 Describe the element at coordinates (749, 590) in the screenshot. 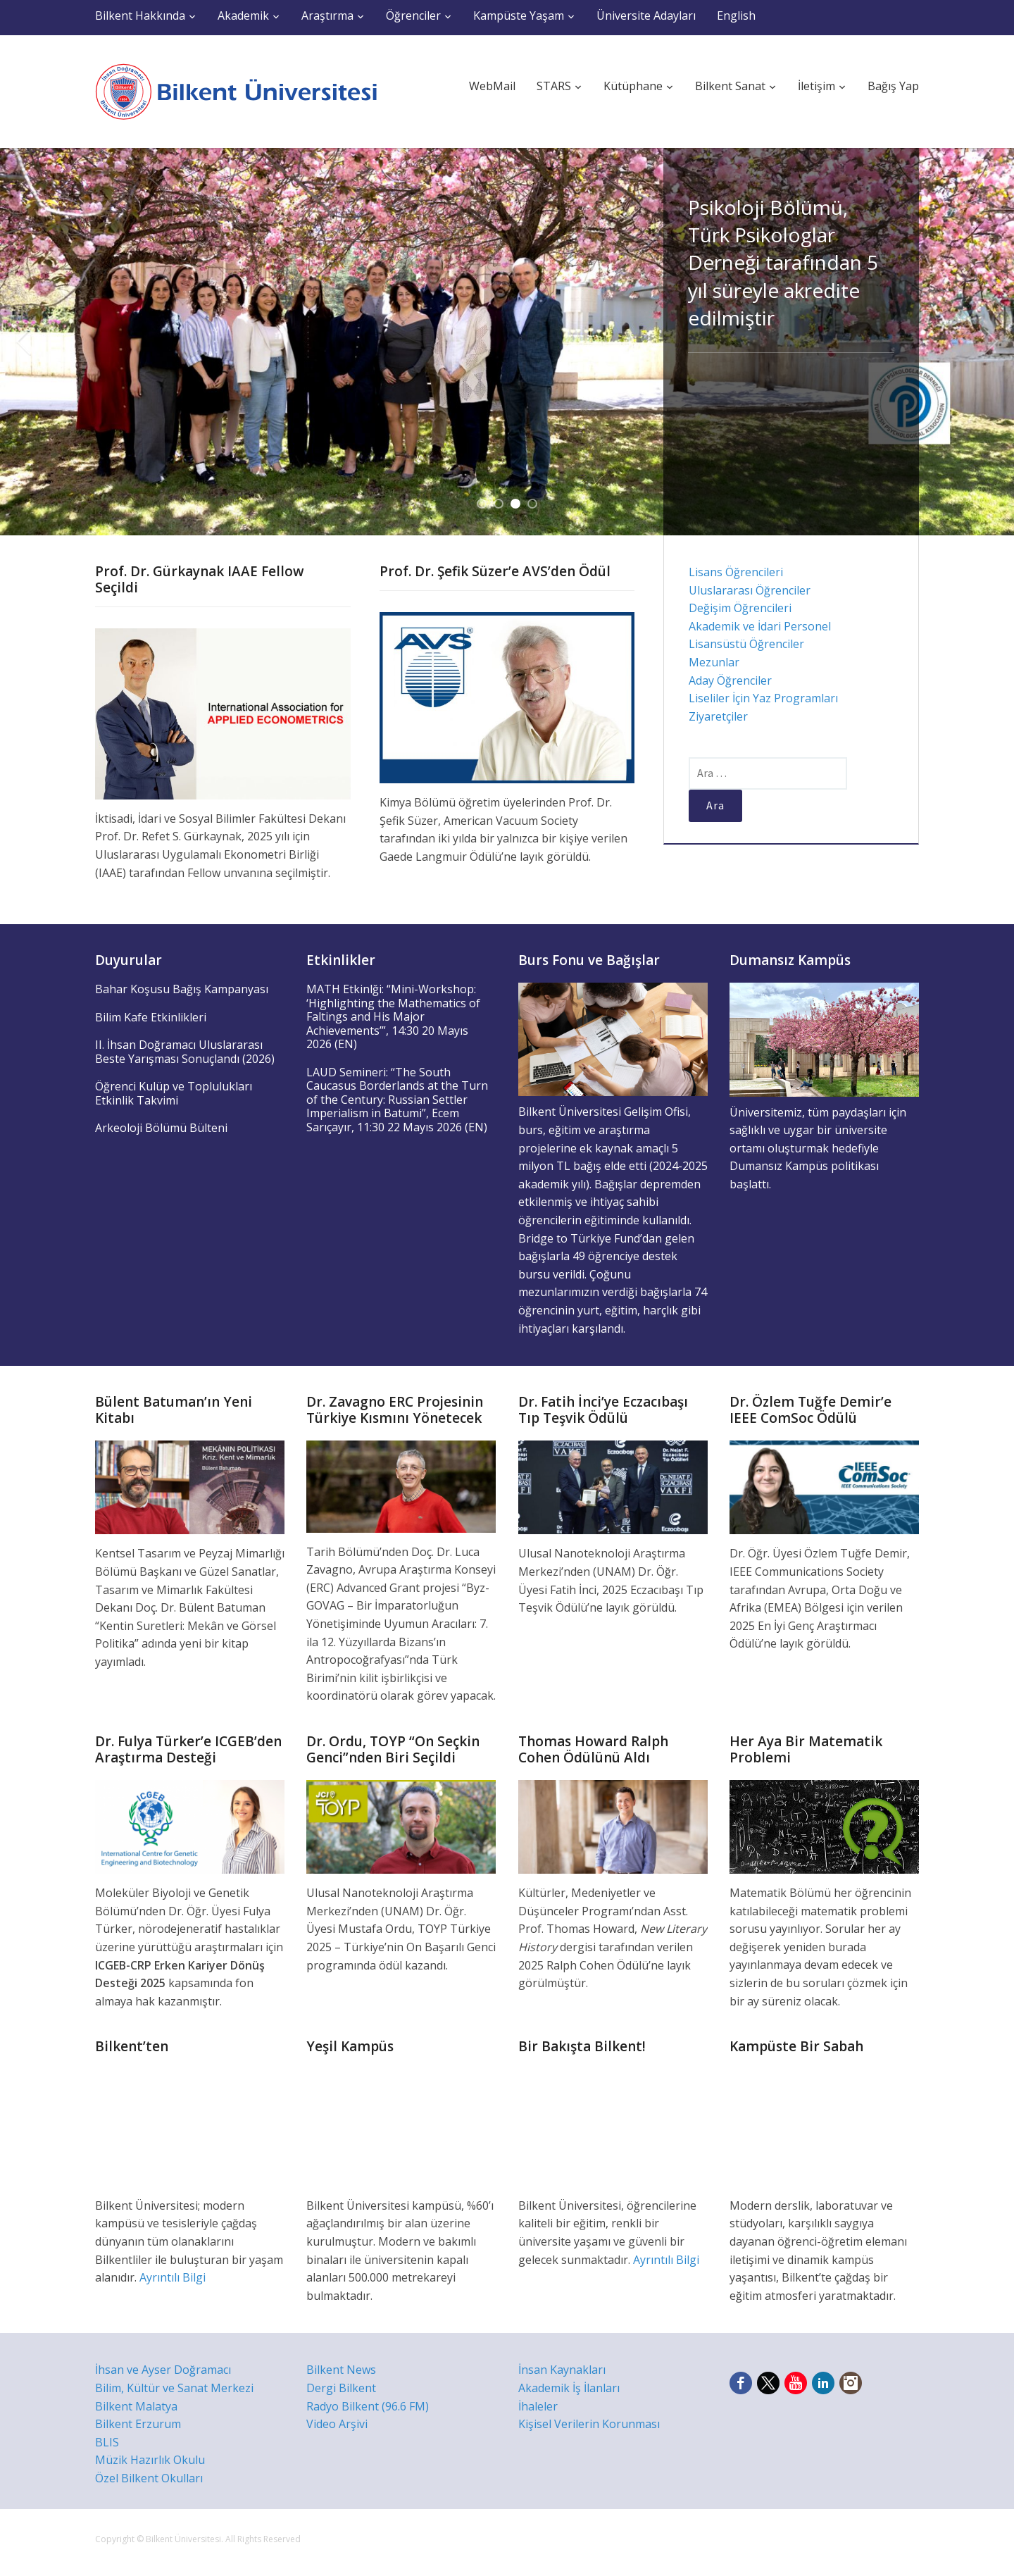

I see `Uluslararası Öğrenciler` at that location.